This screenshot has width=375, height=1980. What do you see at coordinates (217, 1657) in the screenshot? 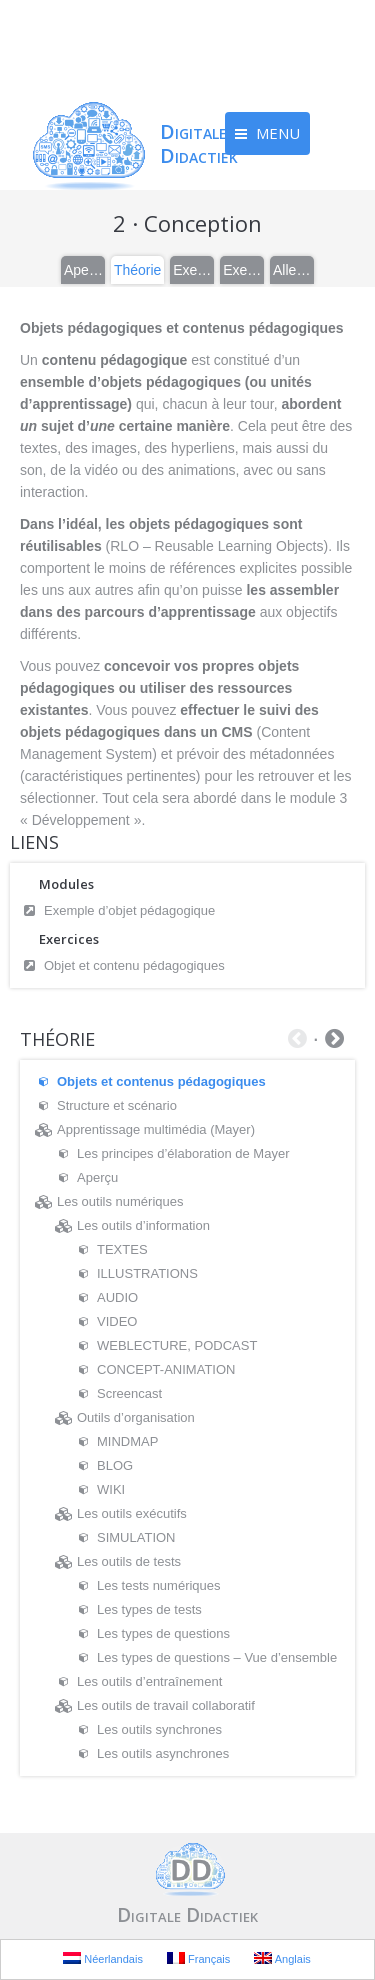
I see `Les types de questions – Vue d’ensemble` at bounding box center [217, 1657].